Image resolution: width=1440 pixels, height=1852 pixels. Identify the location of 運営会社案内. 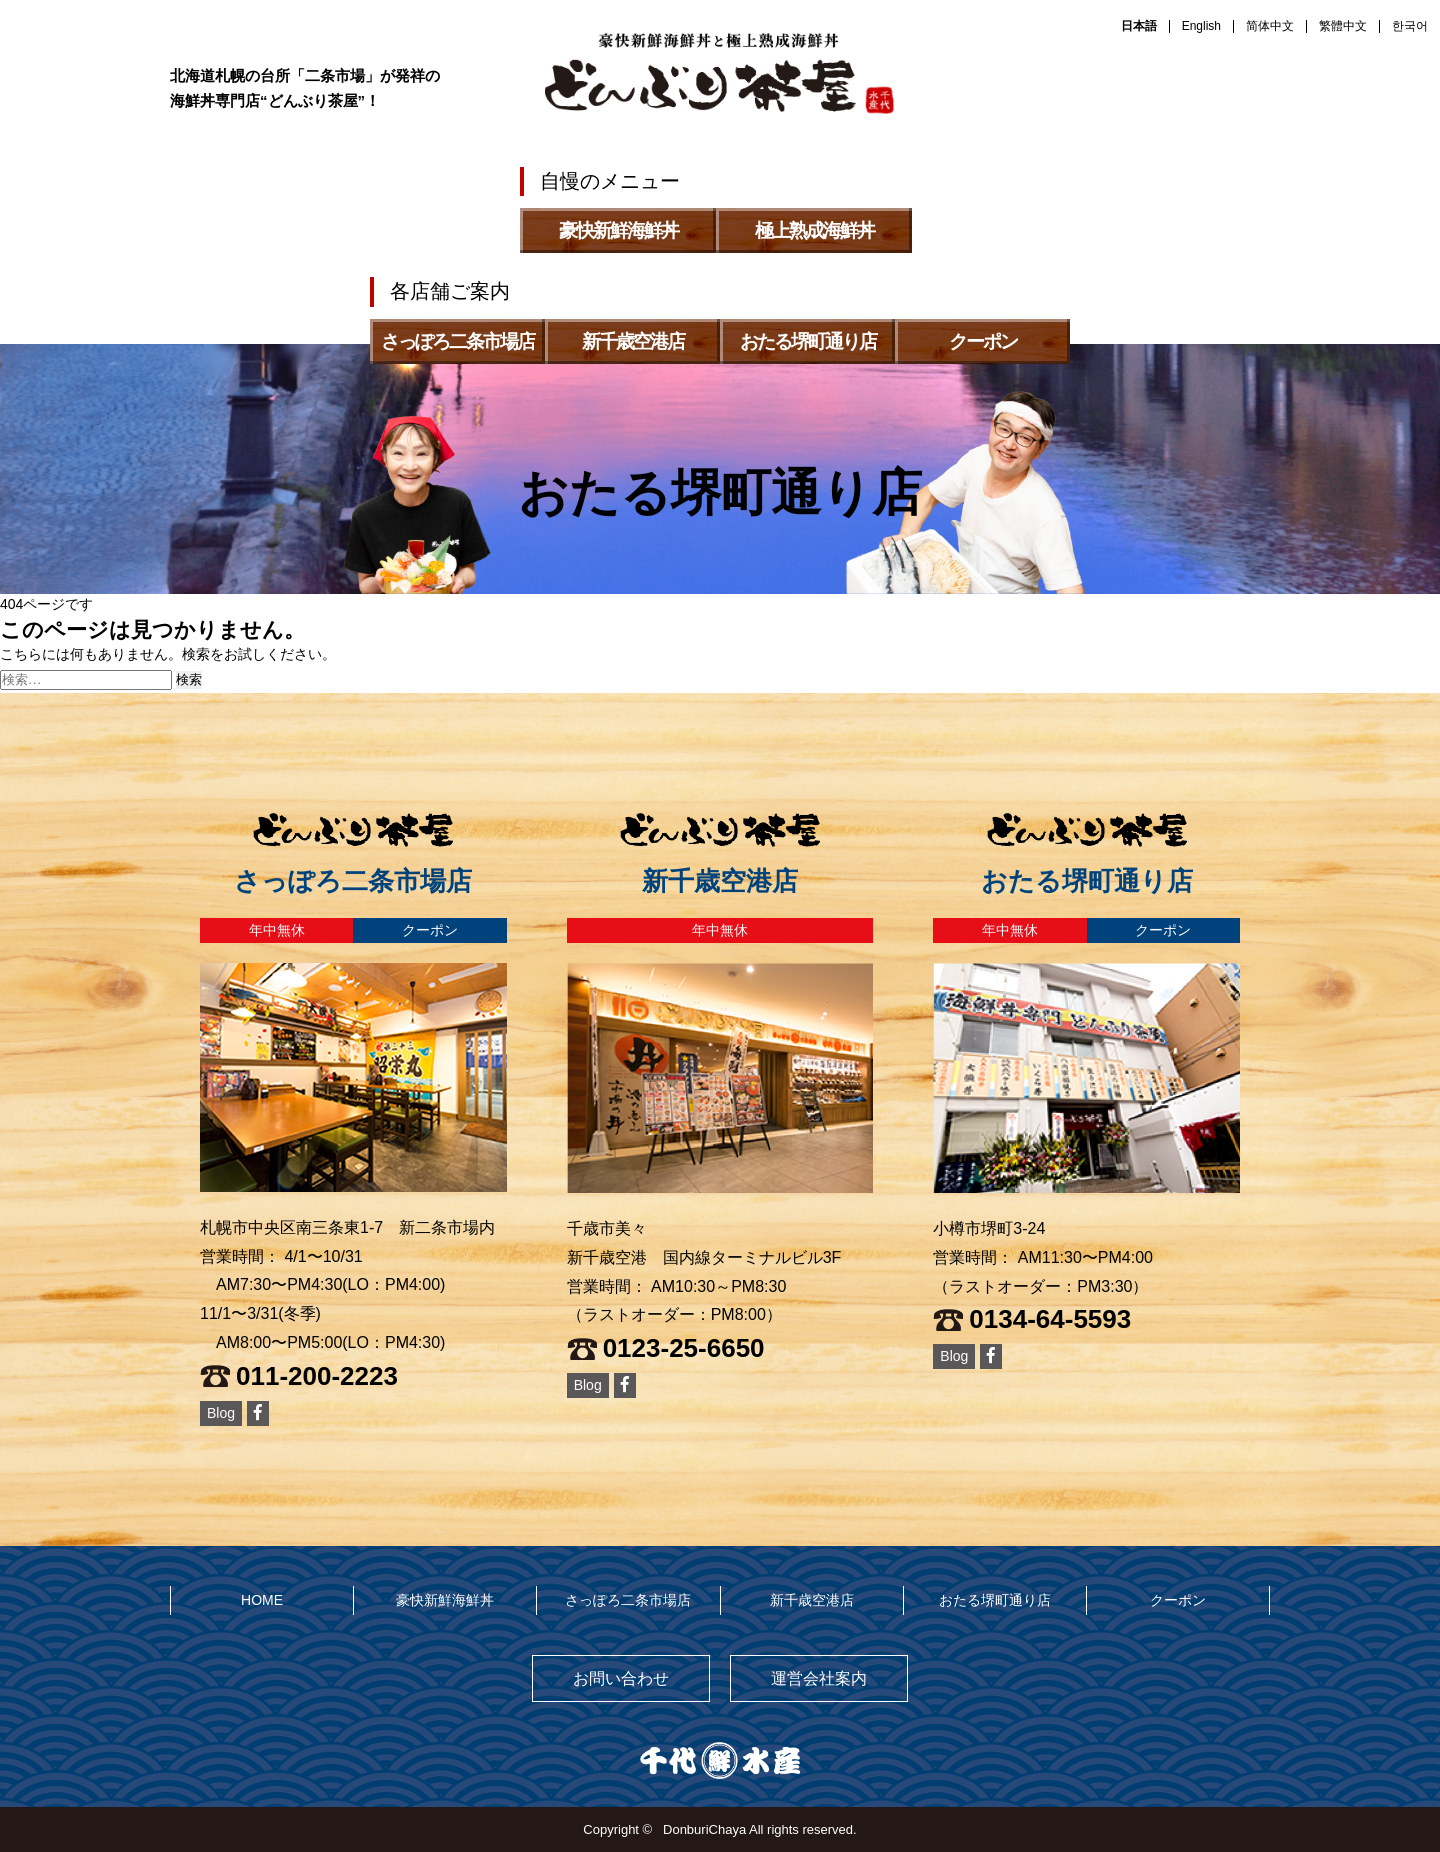
(819, 1678).